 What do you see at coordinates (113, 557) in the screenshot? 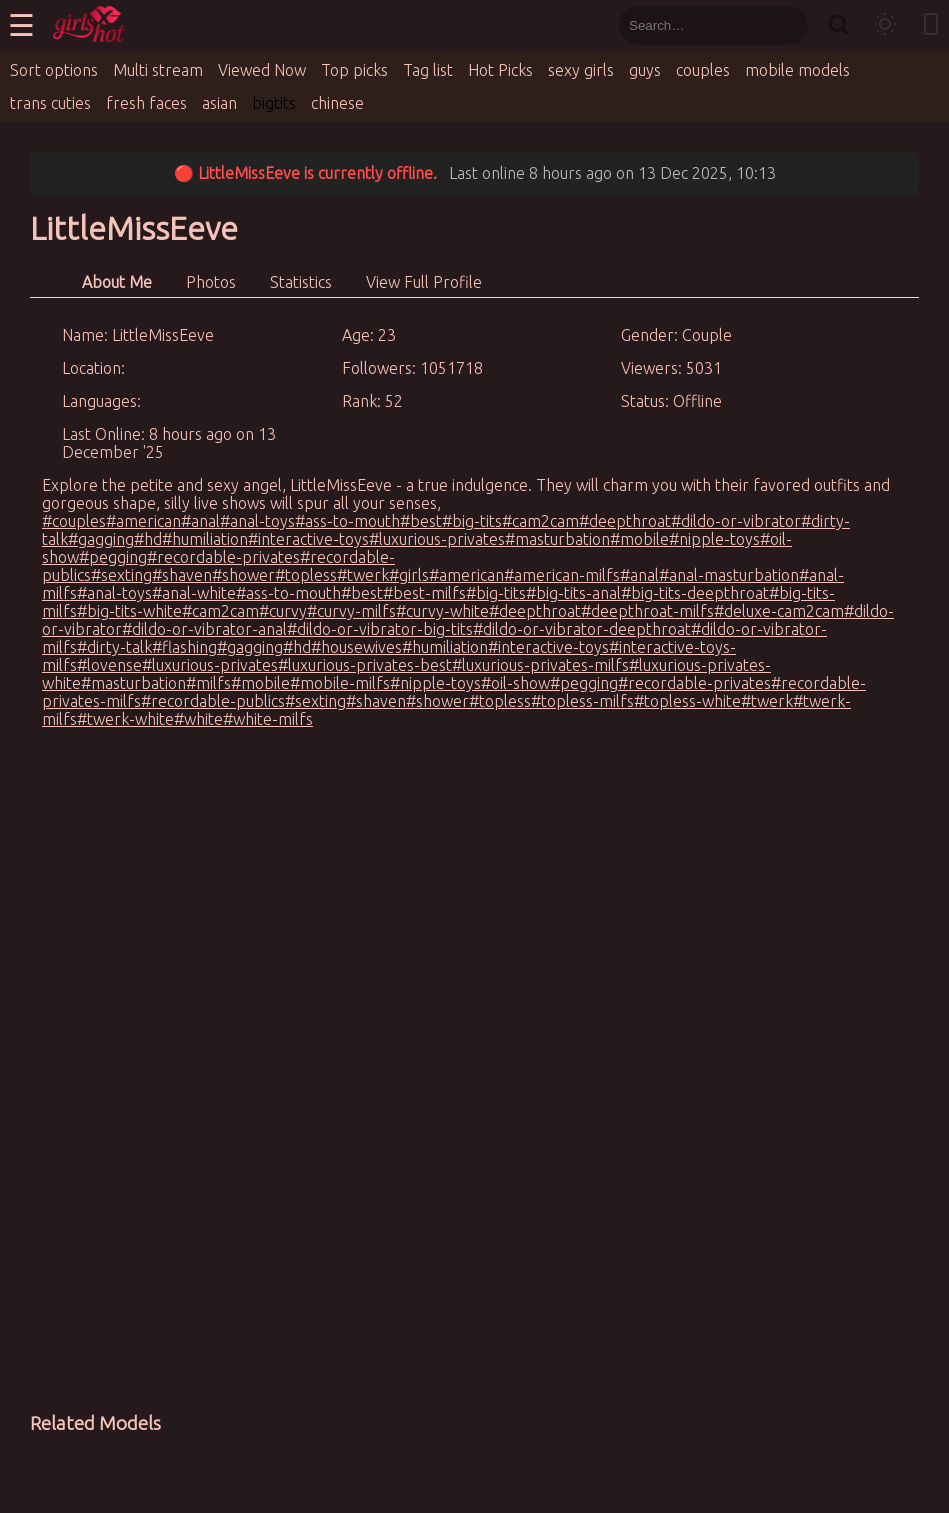
I see `#pegging` at bounding box center [113, 557].